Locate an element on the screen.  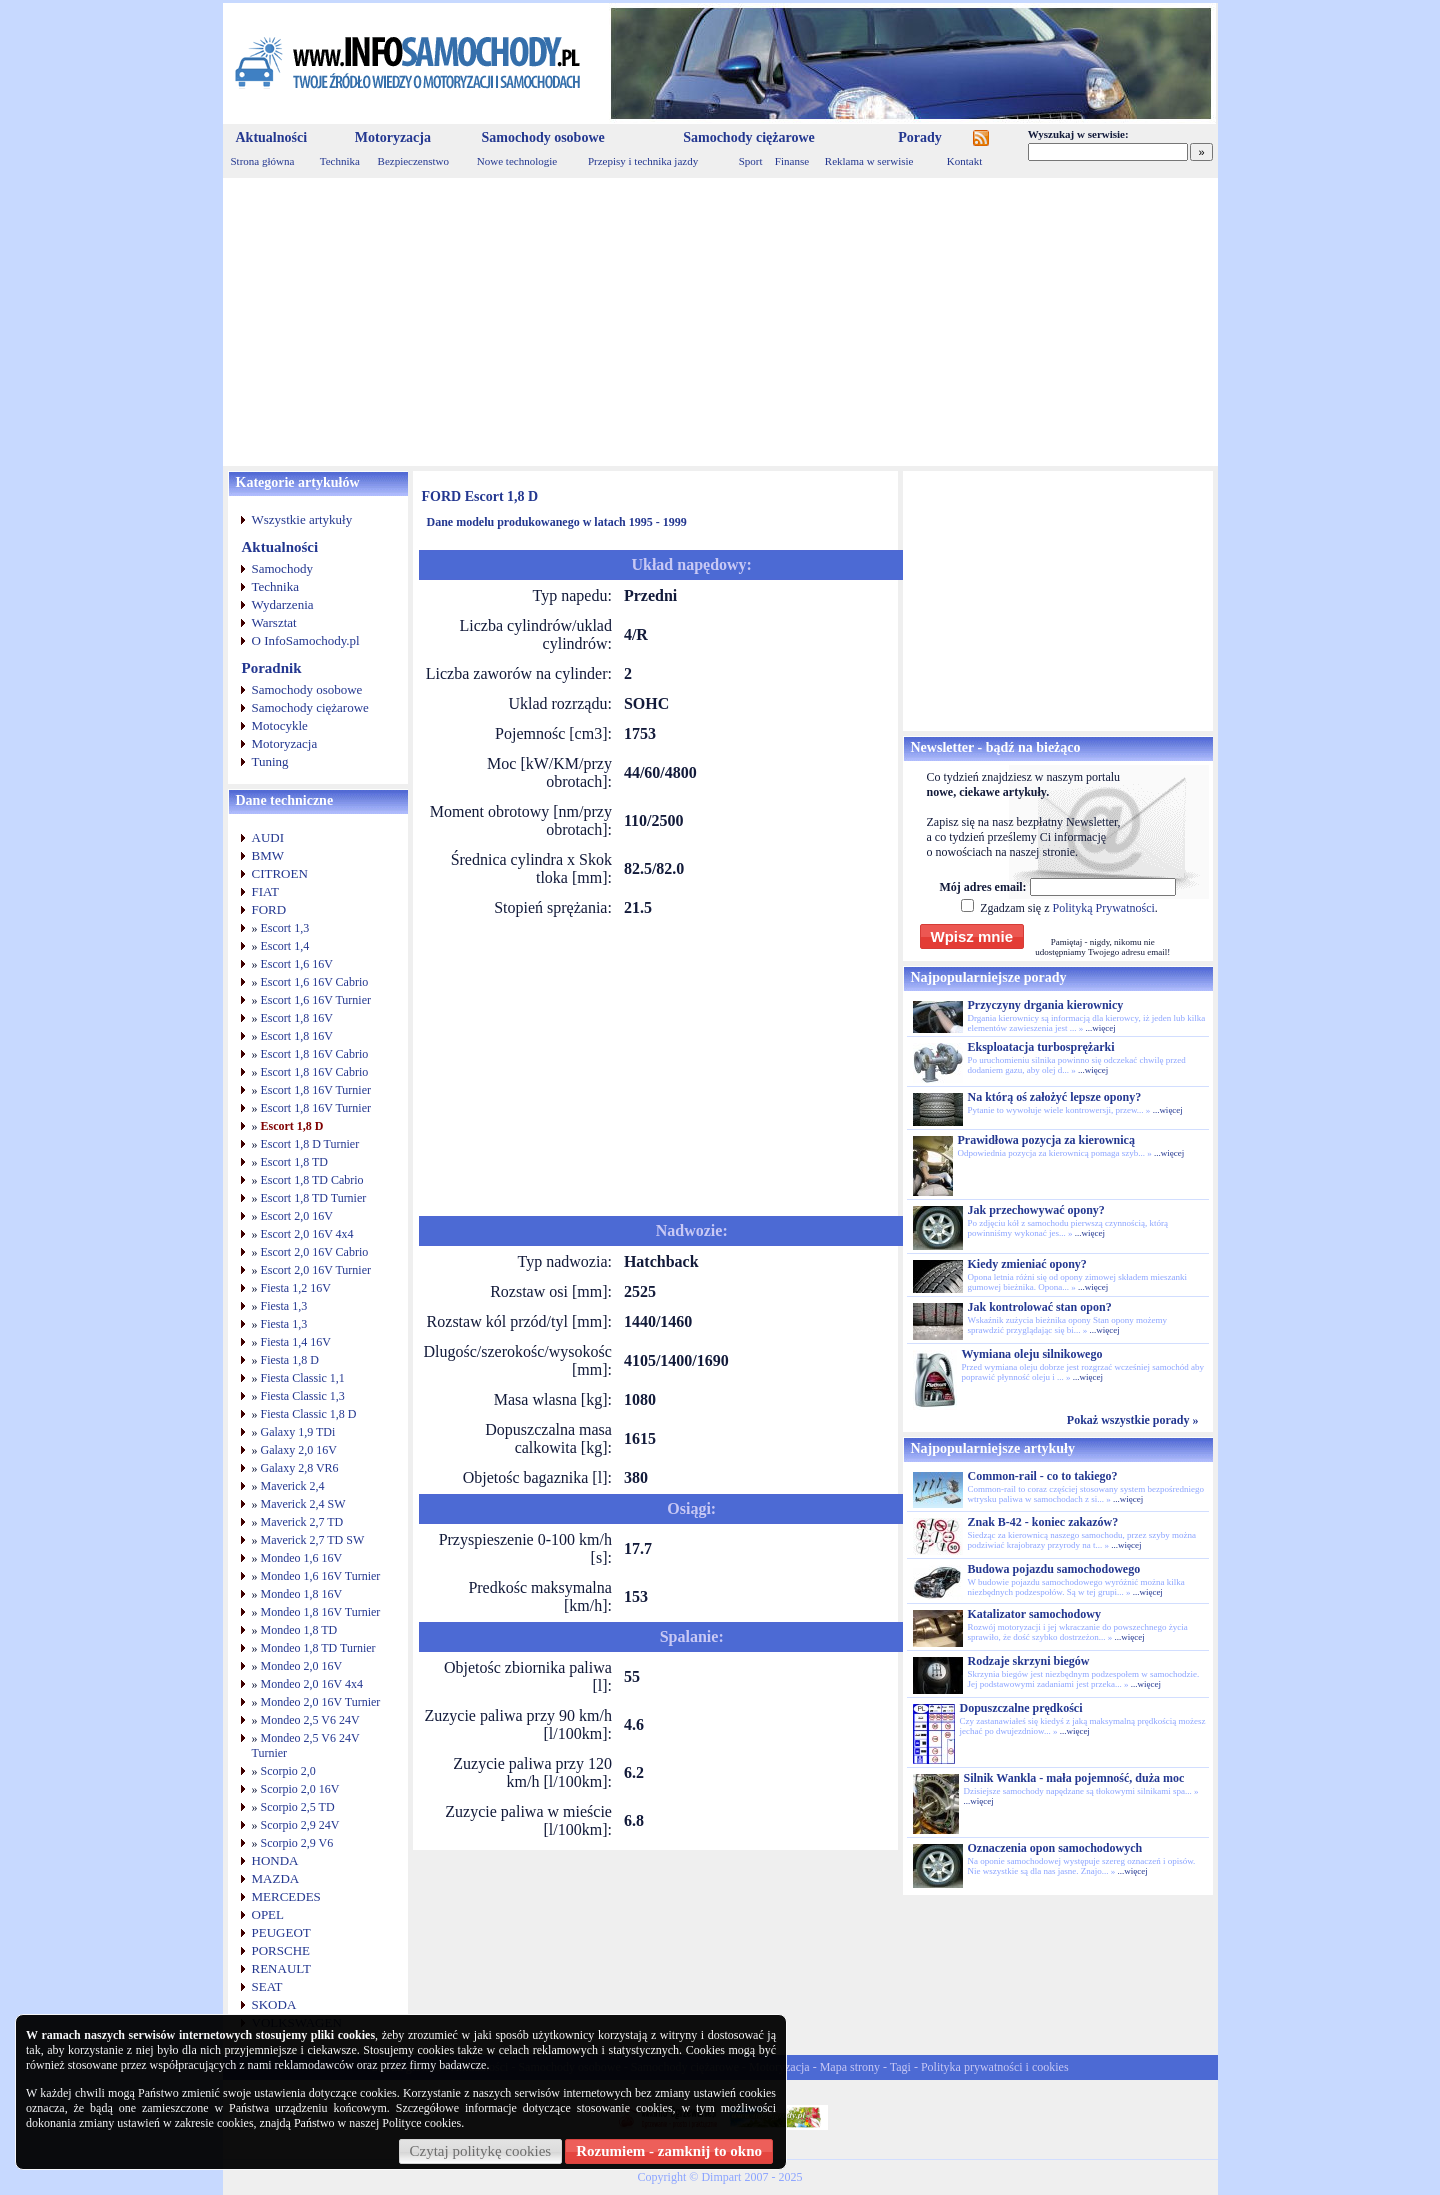
Strona główna is located at coordinates (263, 161).